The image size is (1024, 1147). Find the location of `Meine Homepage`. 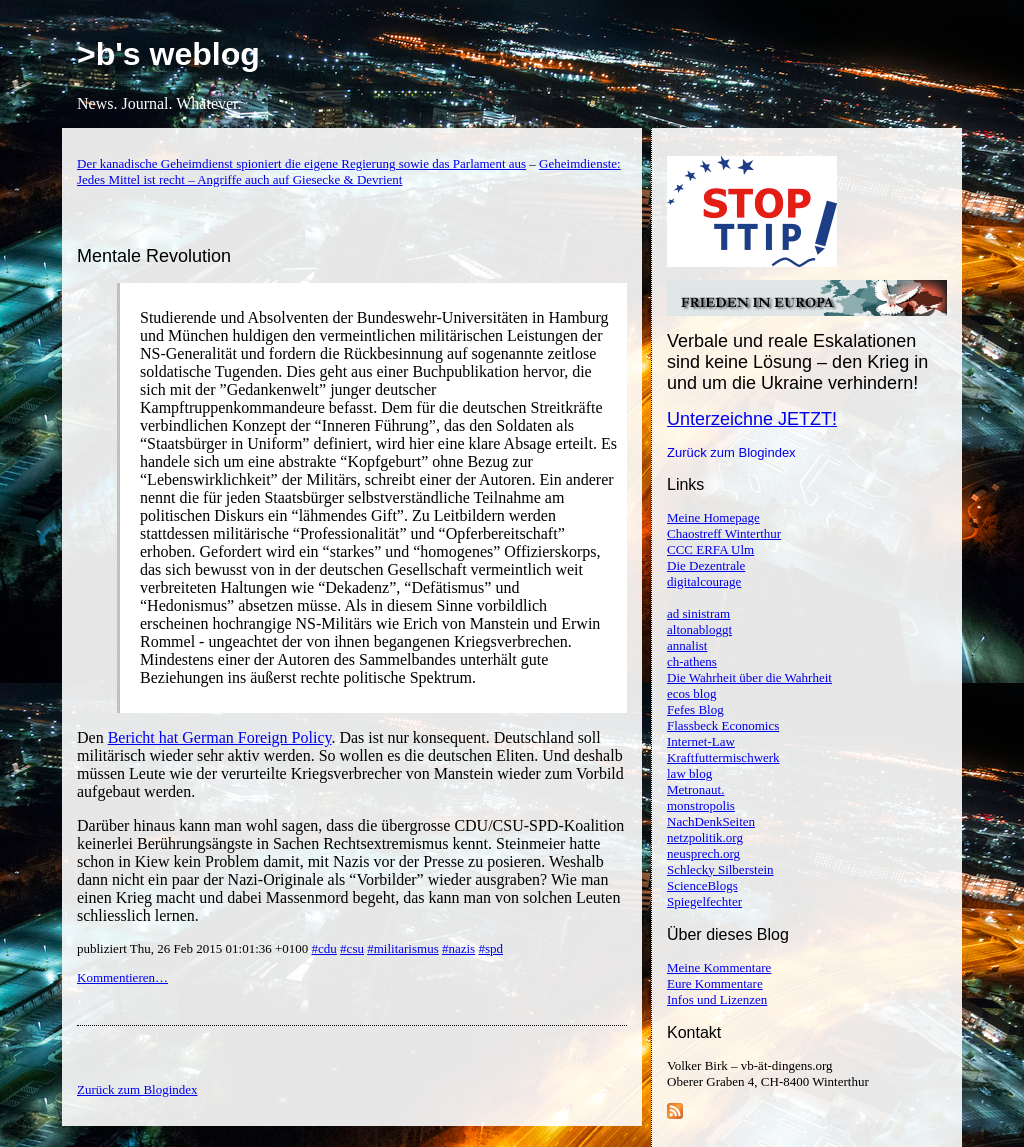

Meine Homepage is located at coordinates (713, 517).